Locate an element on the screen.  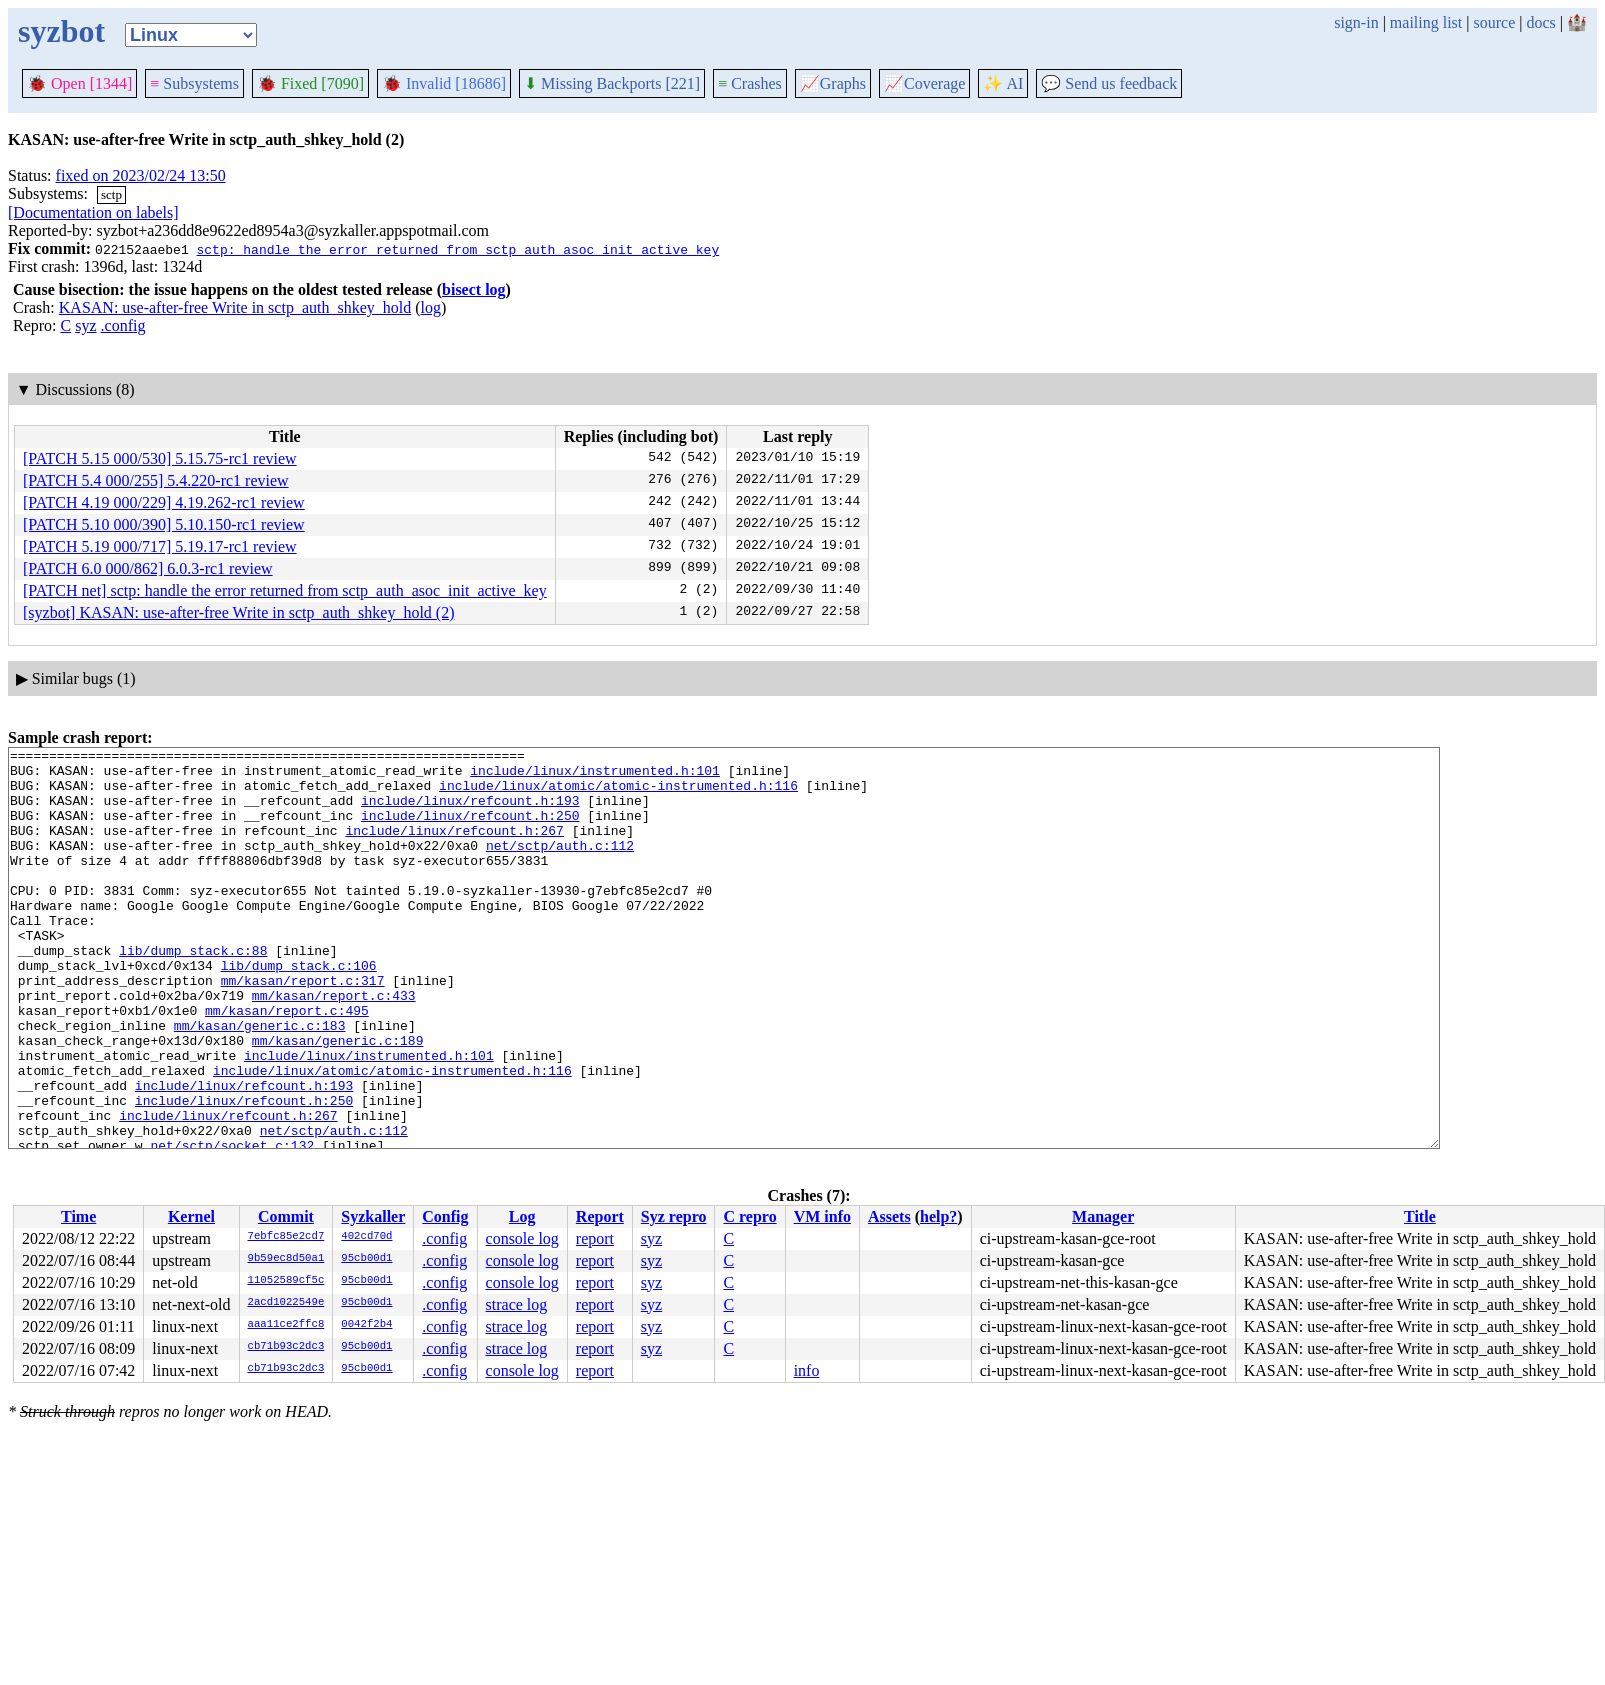
7ebfc85e2cd7 is located at coordinates (286, 1237).